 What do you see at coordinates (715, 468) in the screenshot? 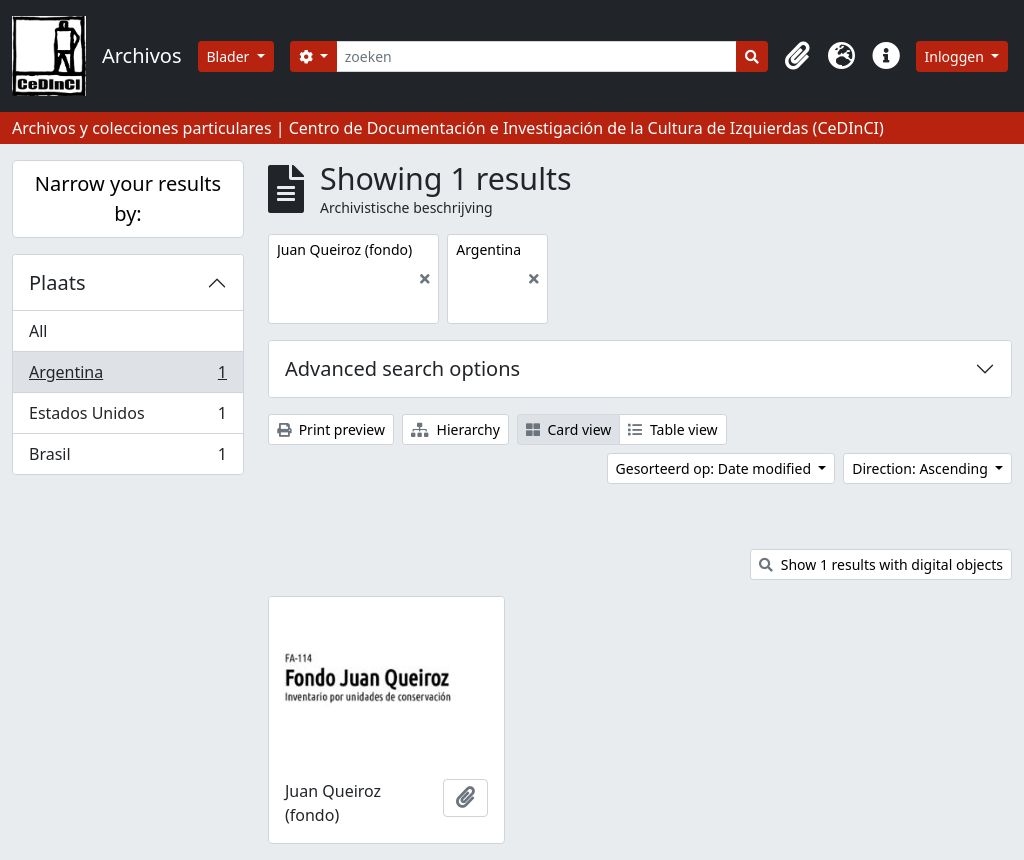
I see `Gesorteerd op: Date modified` at bounding box center [715, 468].